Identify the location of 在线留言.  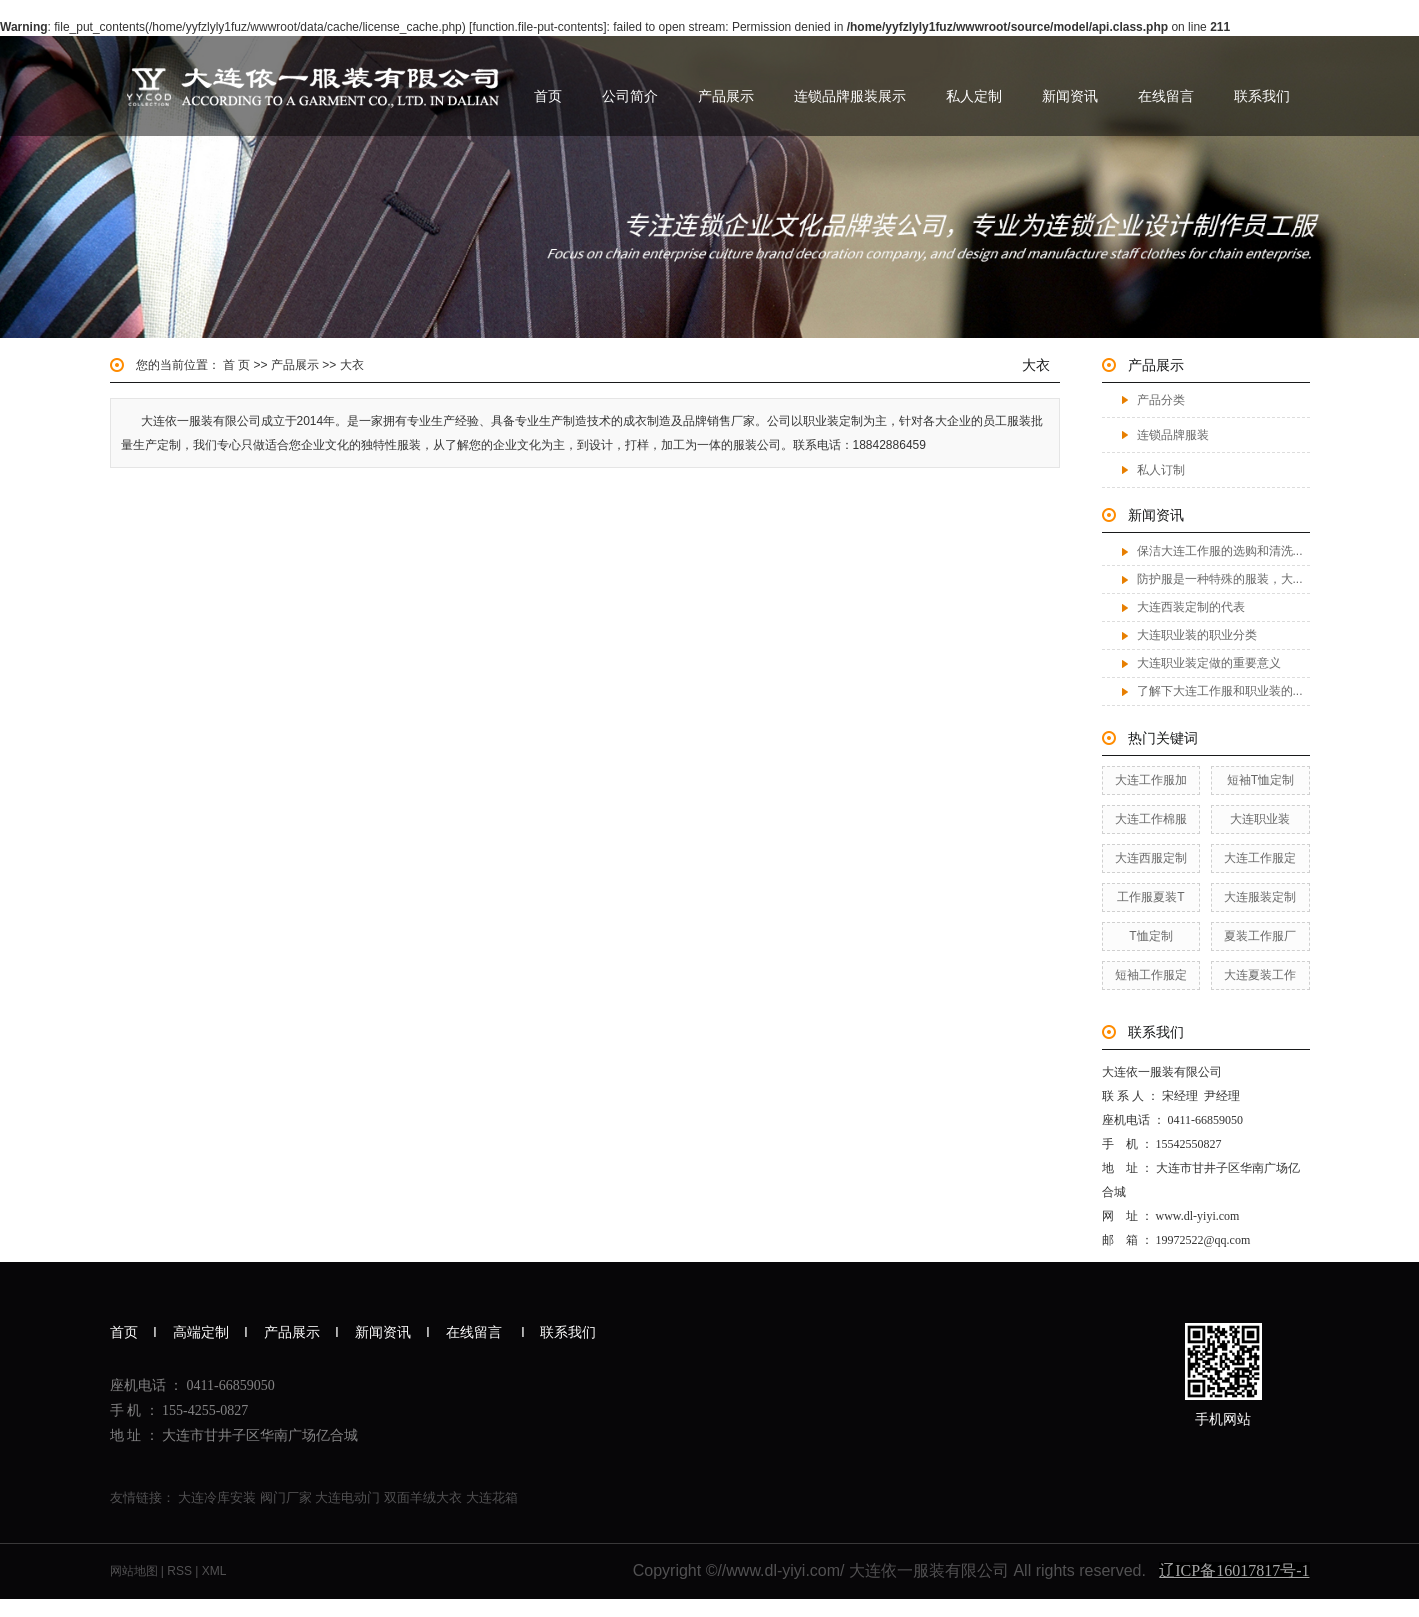
(1166, 96).